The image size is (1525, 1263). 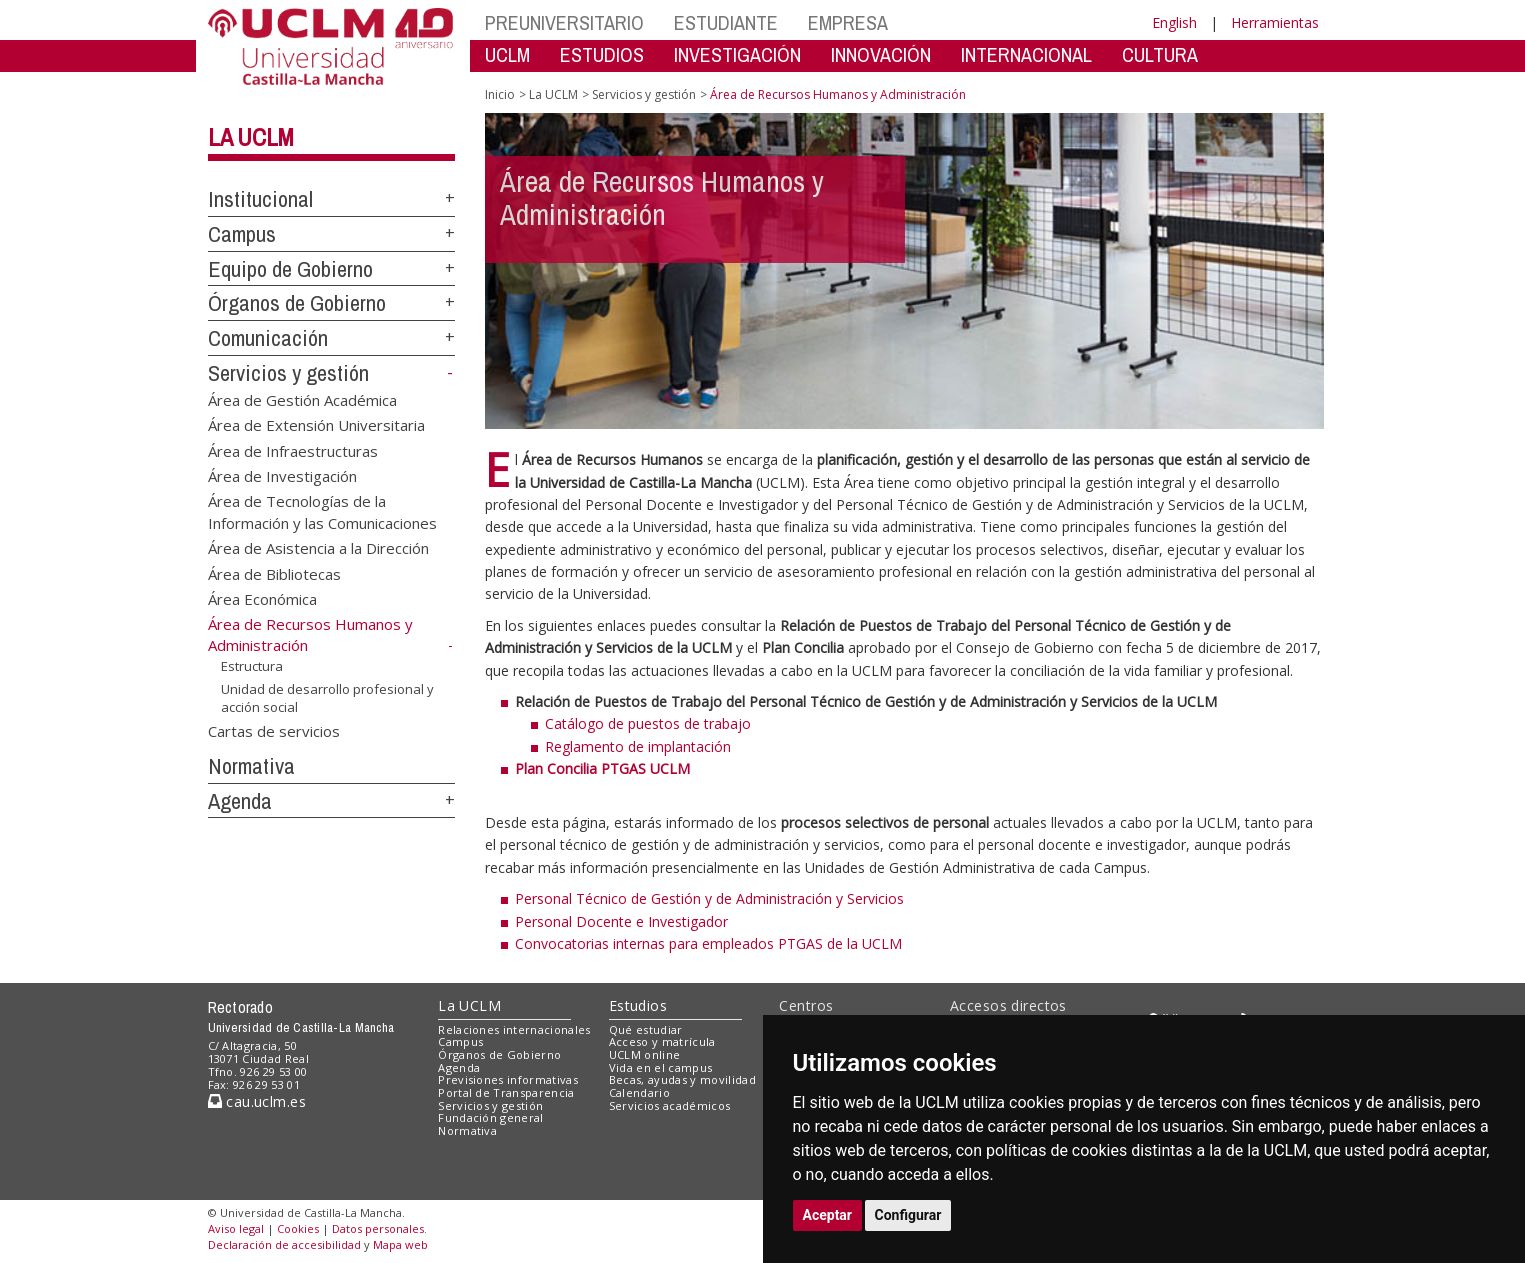 What do you see at coordinates (500, 94) in the screenshot?
I see `Inicio` at bounding box center [500, 94].